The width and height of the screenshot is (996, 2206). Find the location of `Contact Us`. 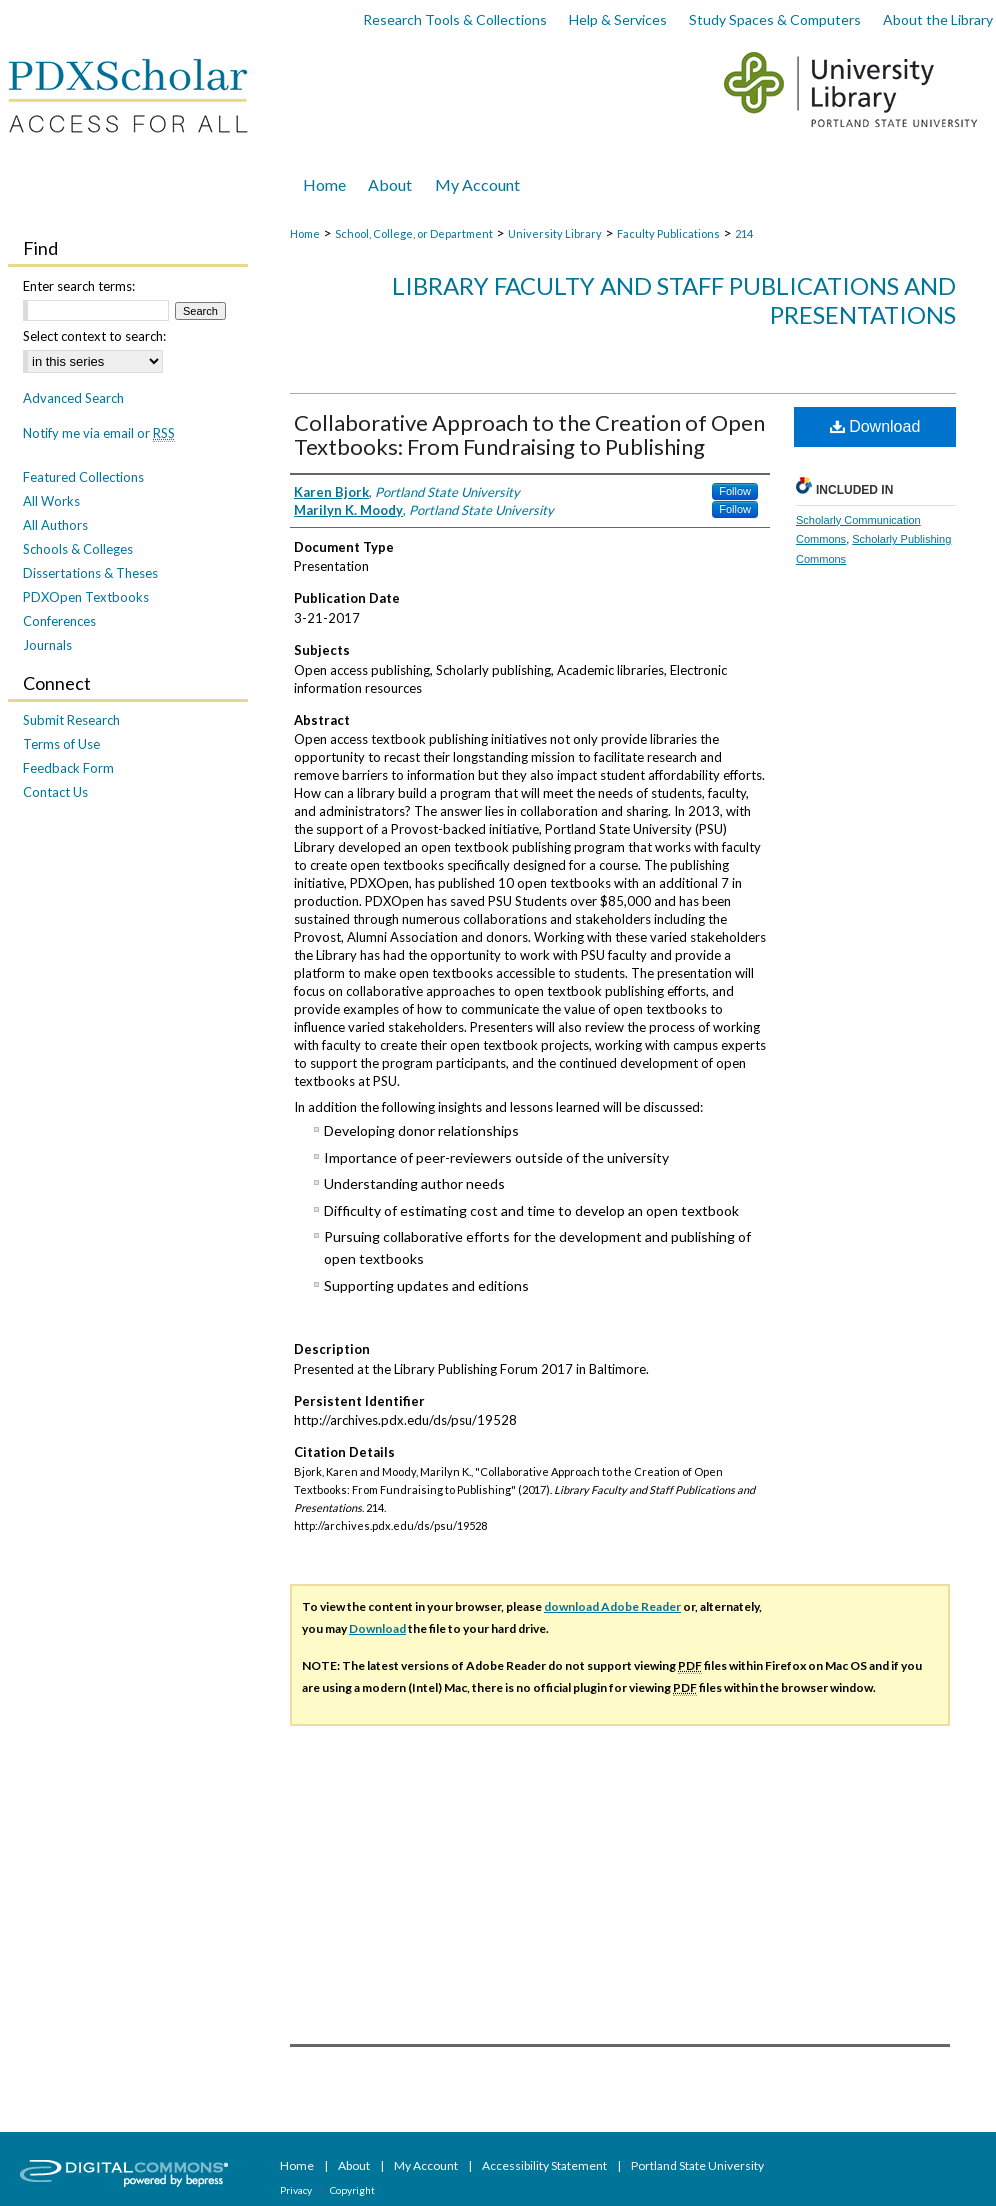

Contact Us is located at coordinates (55, 792).